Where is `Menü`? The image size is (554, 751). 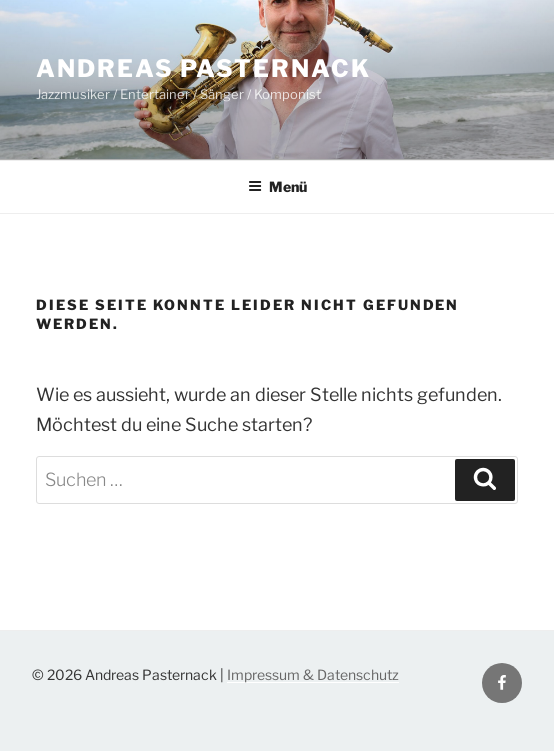 Menü is located at coordinates (277, 186).